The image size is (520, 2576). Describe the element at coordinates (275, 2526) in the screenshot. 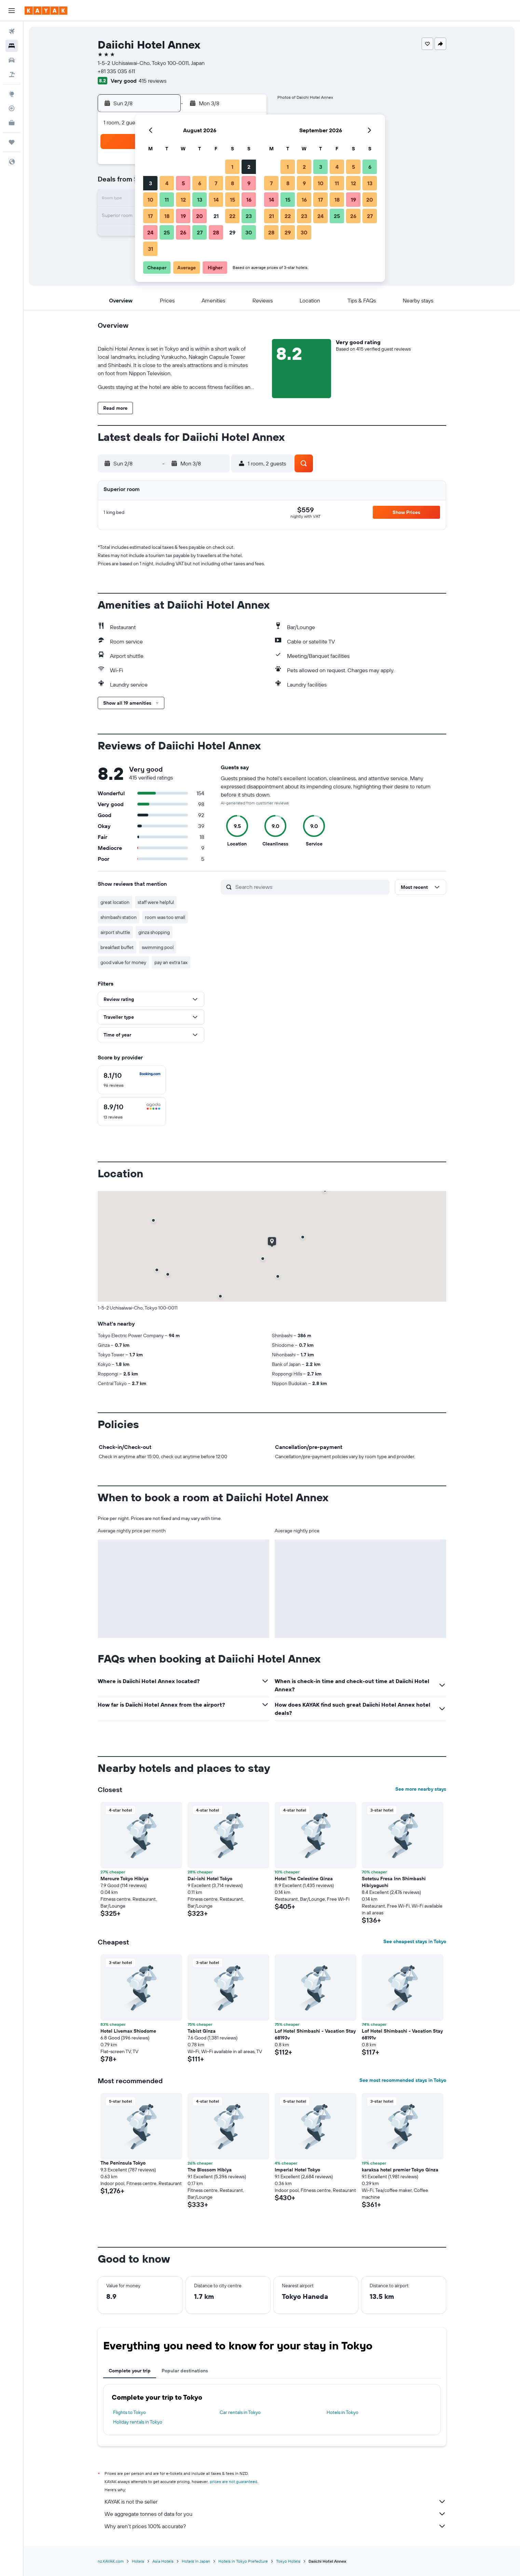

I see `Why aren’t prices 100% accurate?` at that location.